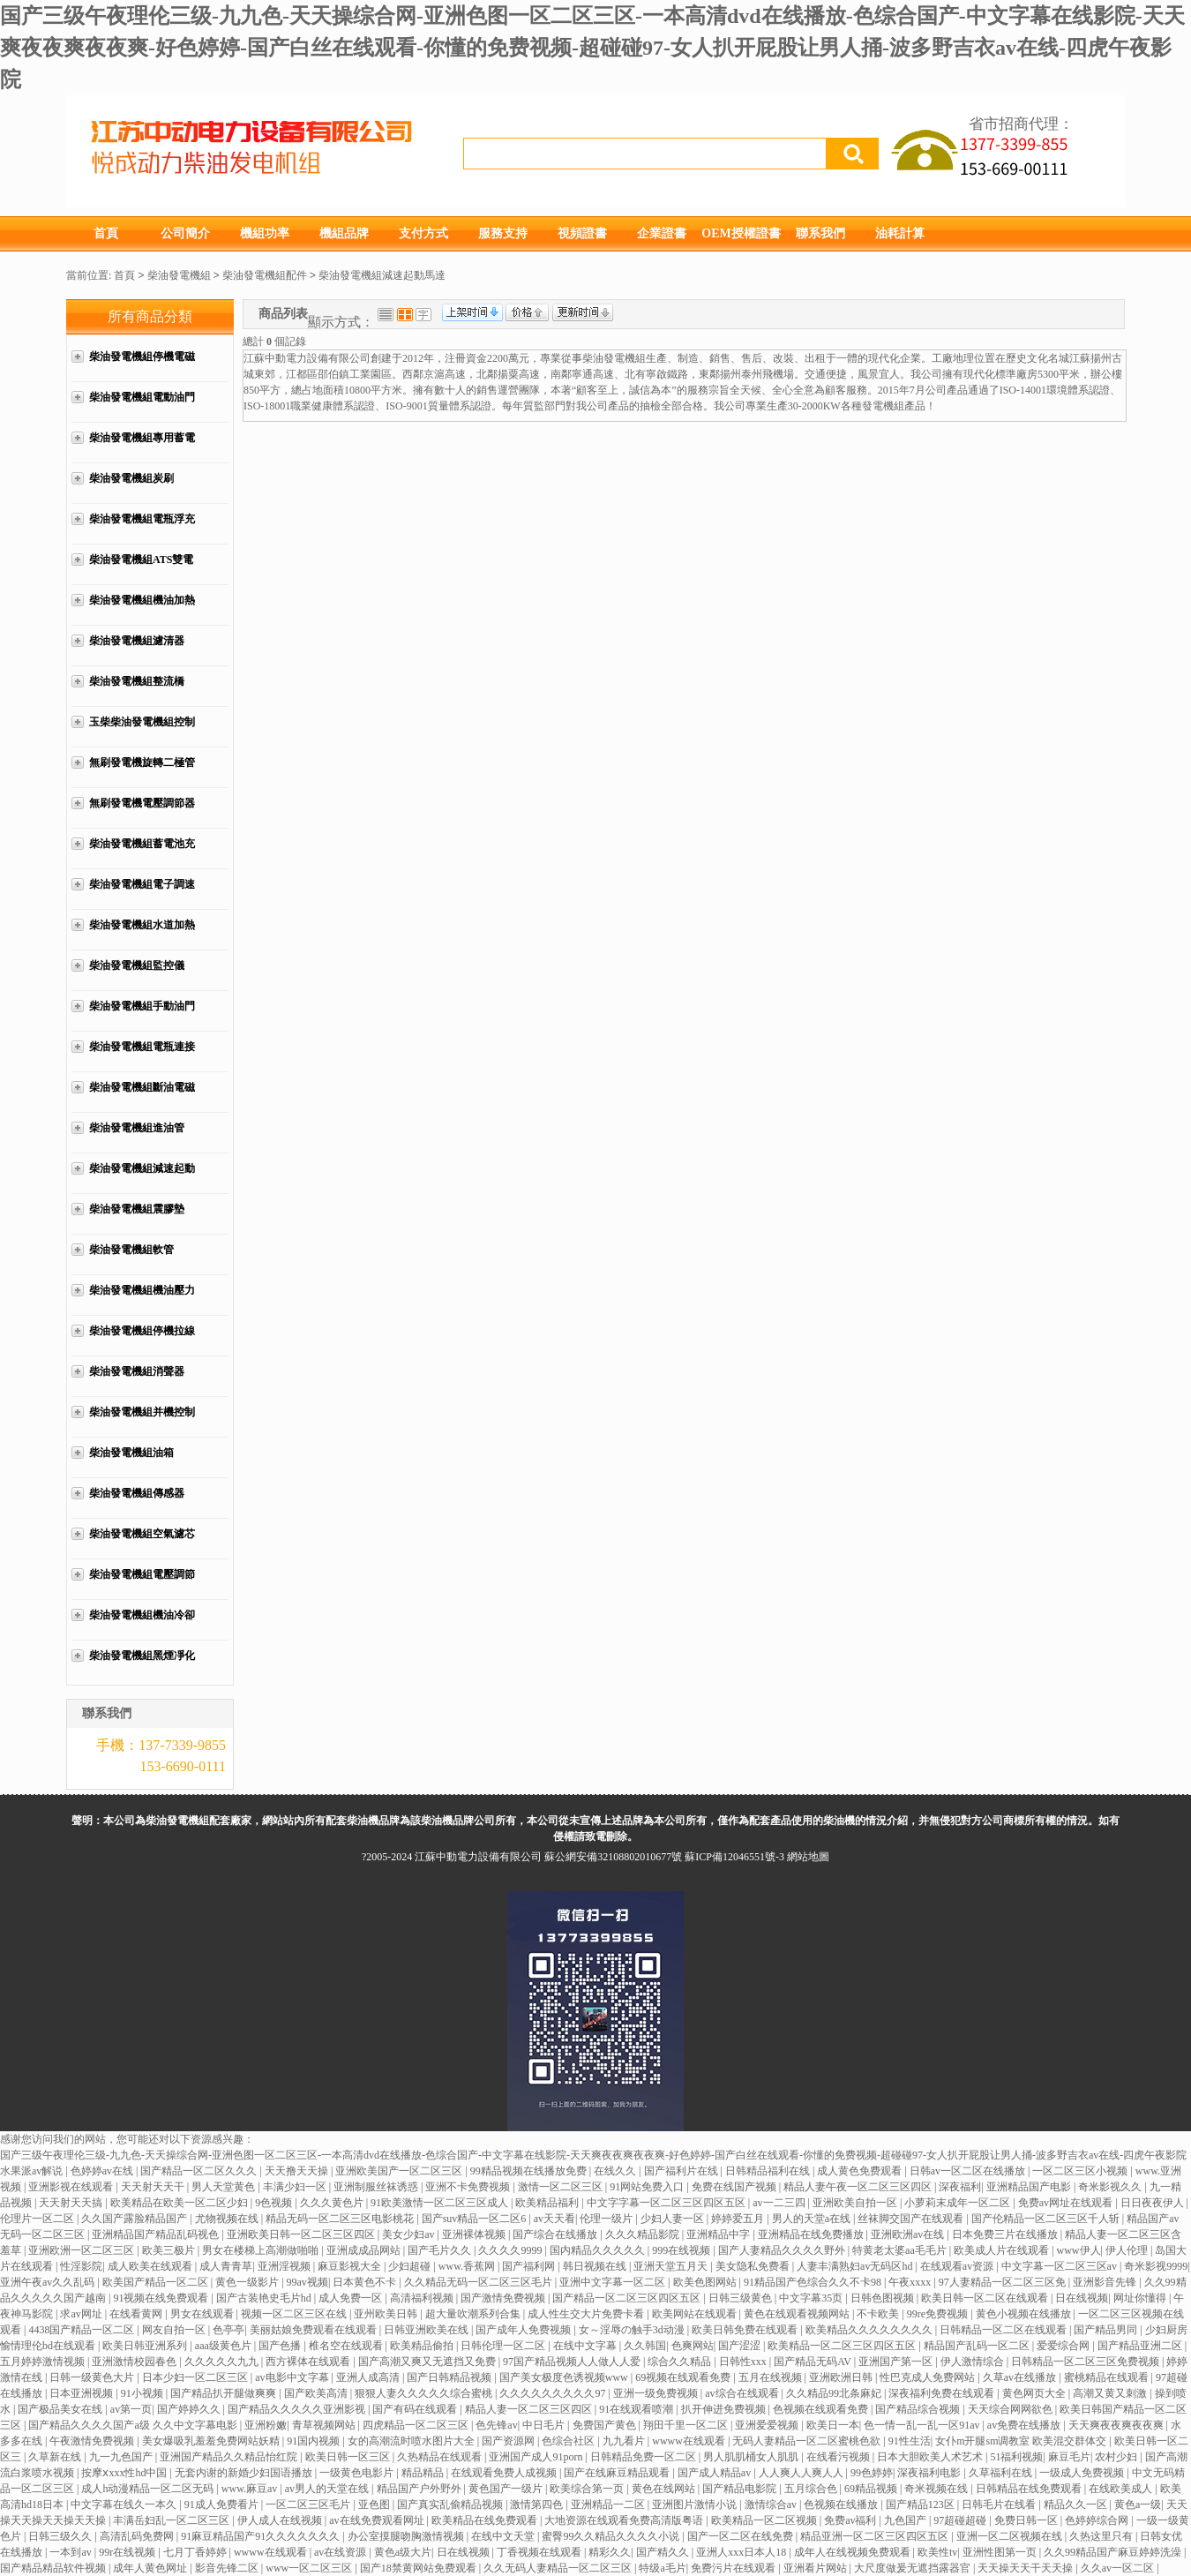 This screenshot has height=2576, width=1191. Describe the element at coordinates (1117, 2425) in the screenshot. I see `天天爽夜夜爽夜夜爽` at that location.